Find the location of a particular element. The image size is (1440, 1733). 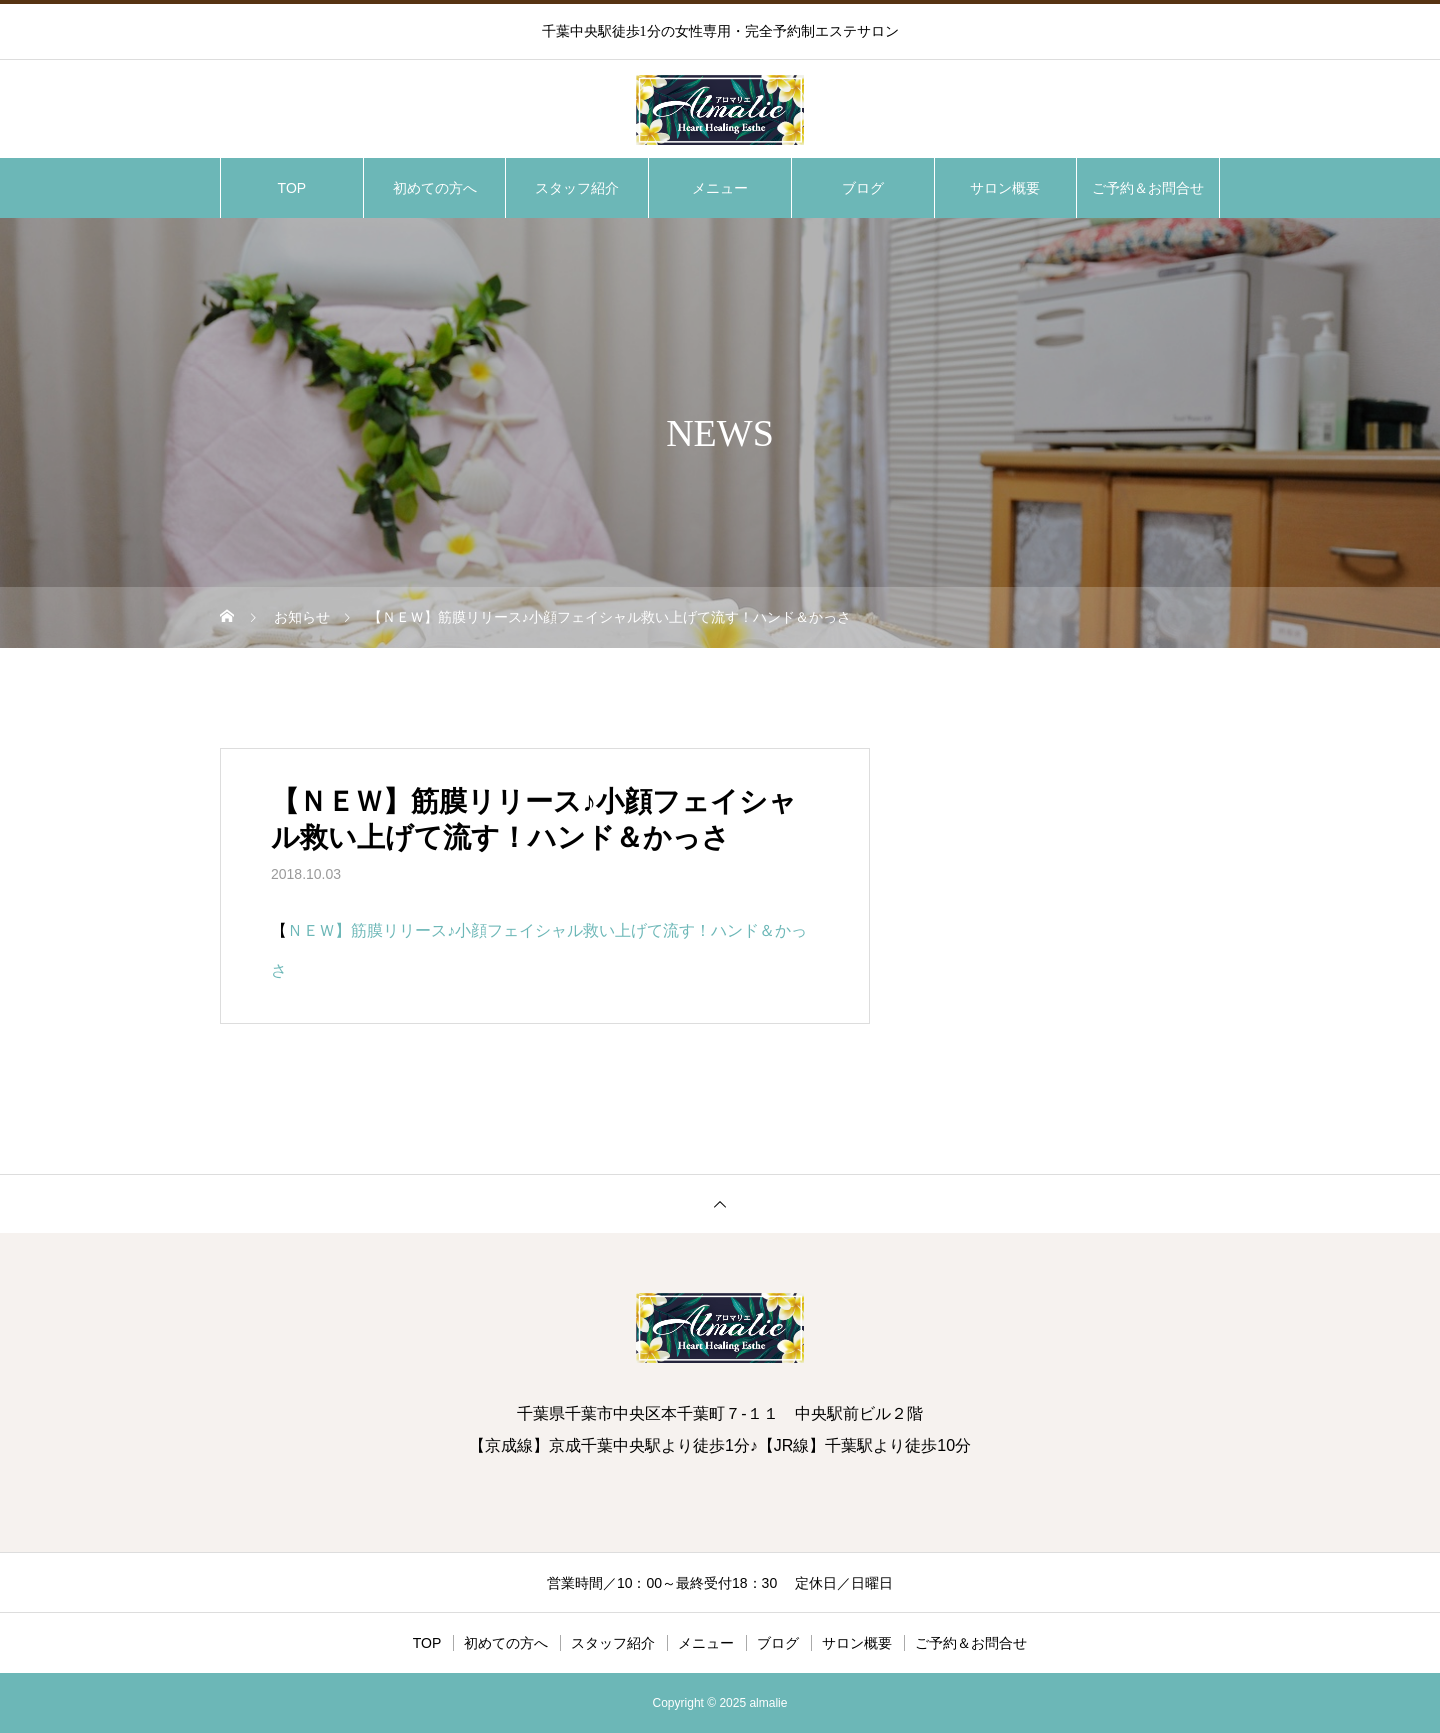

ブログ is located at coordinates (863, 188).